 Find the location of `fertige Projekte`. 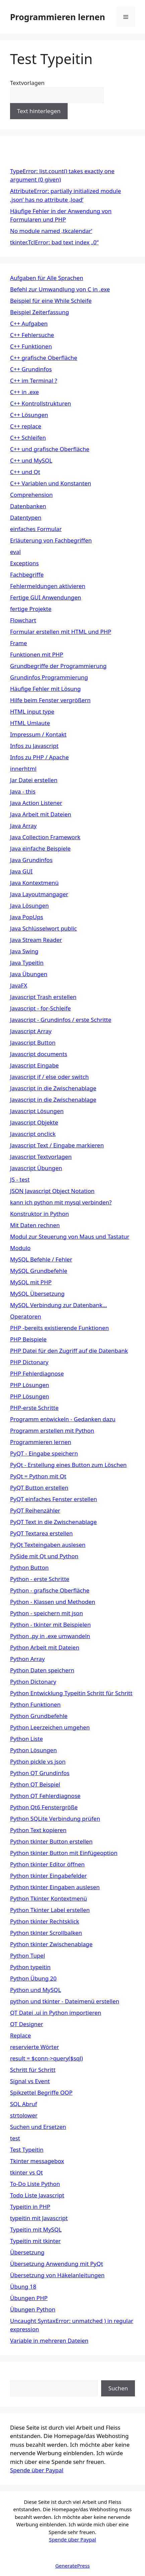

fertige Projekte is located at coordinates (30, 609).